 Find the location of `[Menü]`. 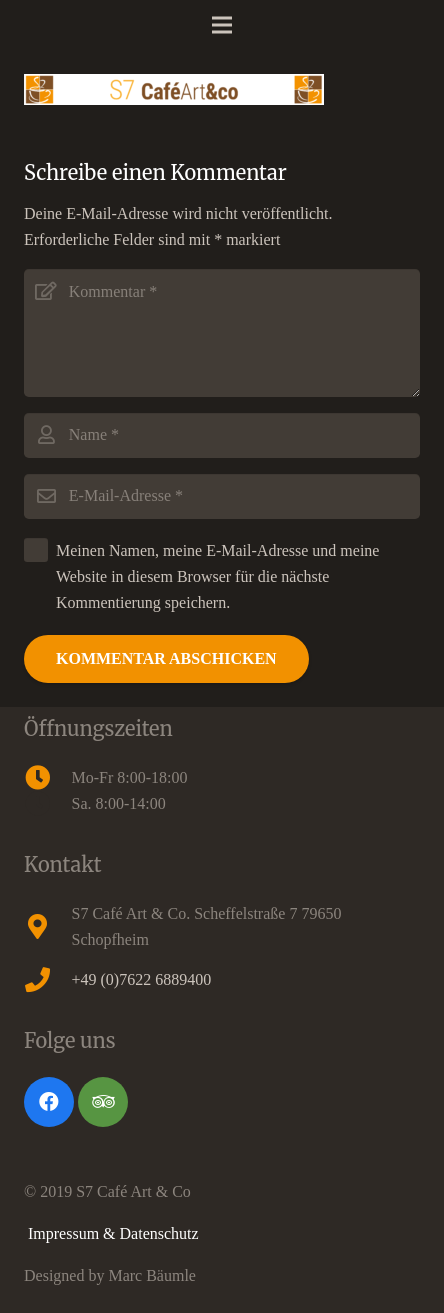

[Menü] is located at coordinates (222, 25).